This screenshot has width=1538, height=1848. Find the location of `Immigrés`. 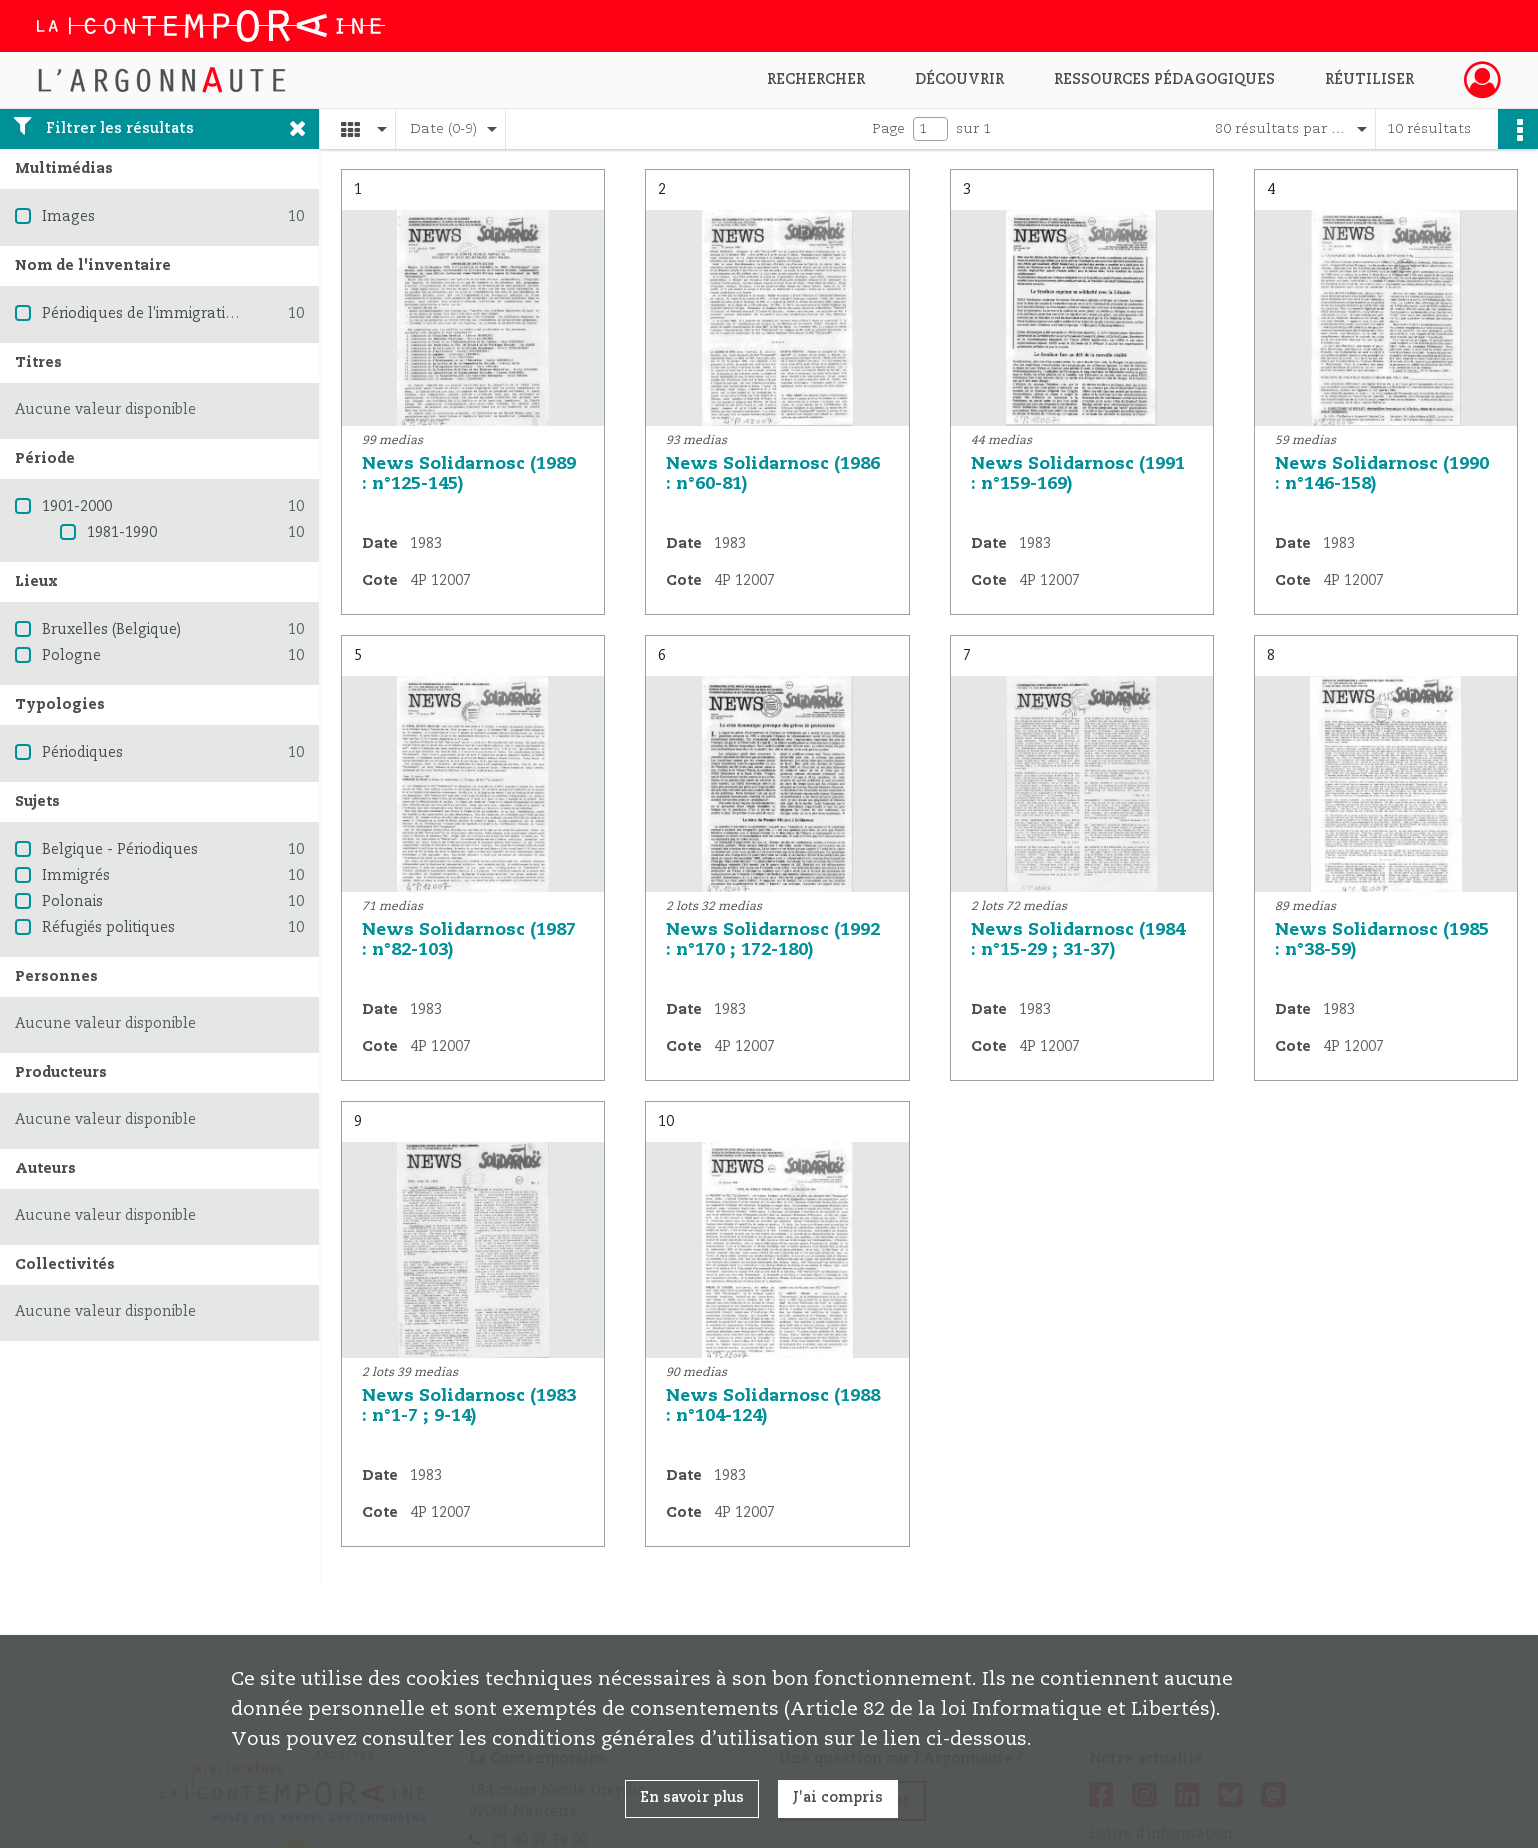

Immigrés is located at coordinates (76, 876).